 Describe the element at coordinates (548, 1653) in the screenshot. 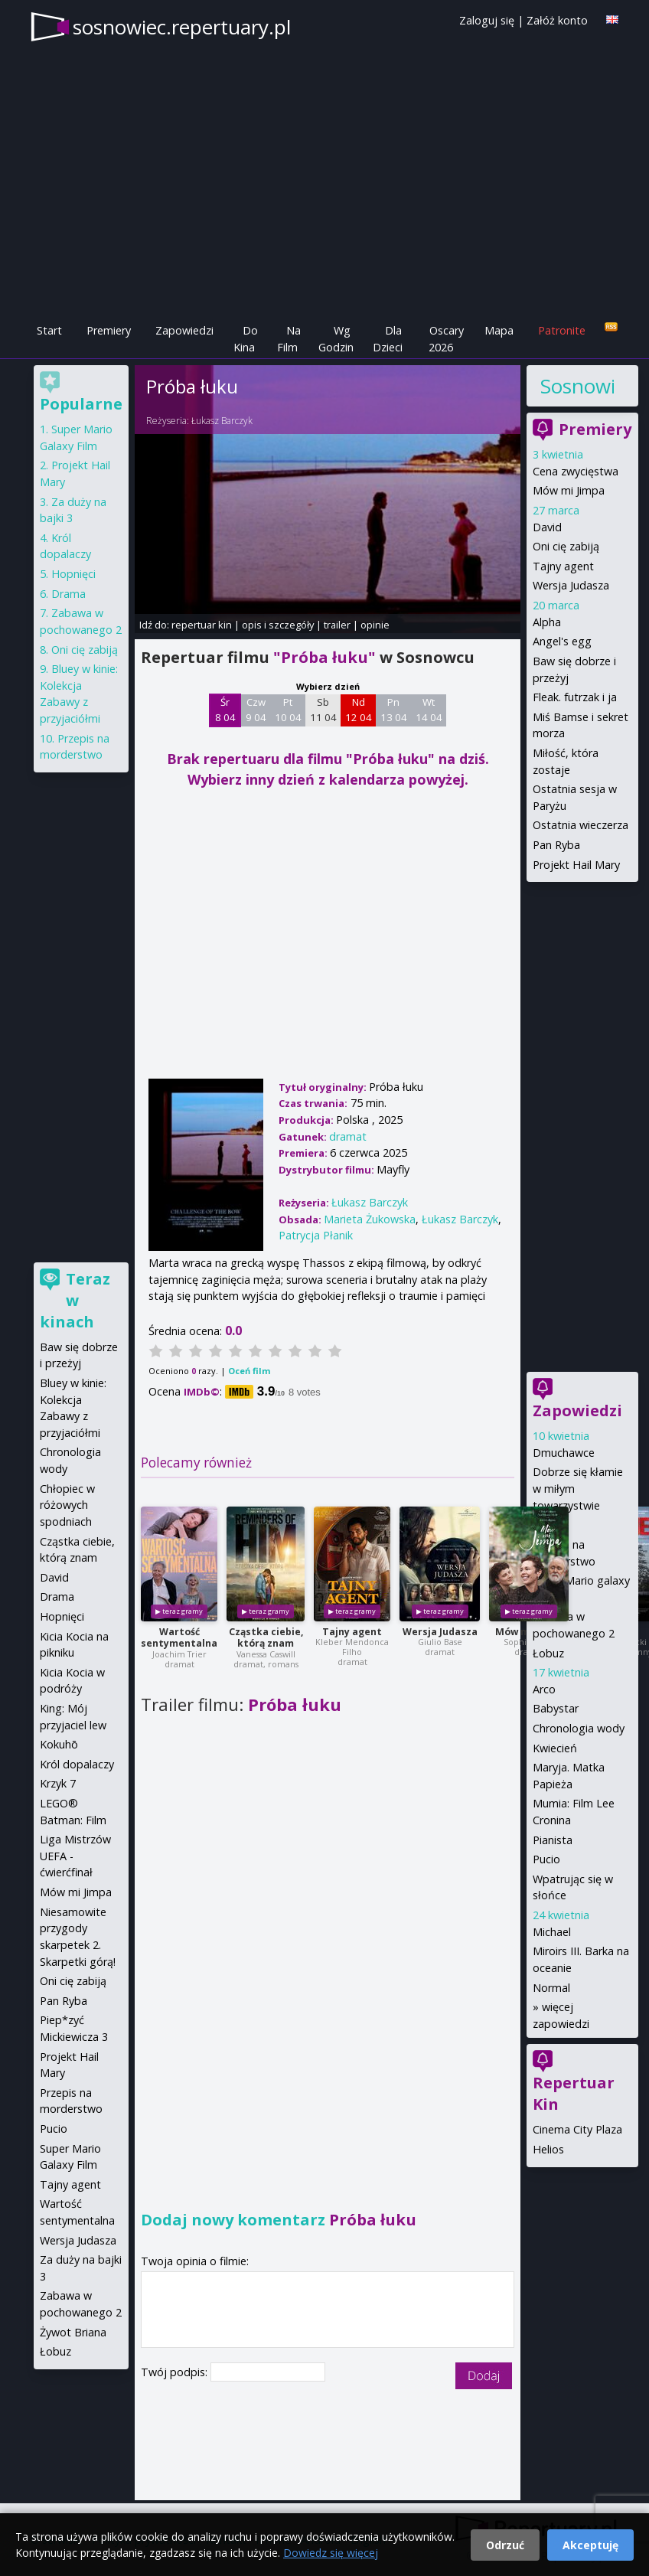

I see `Łobuz` at that location.